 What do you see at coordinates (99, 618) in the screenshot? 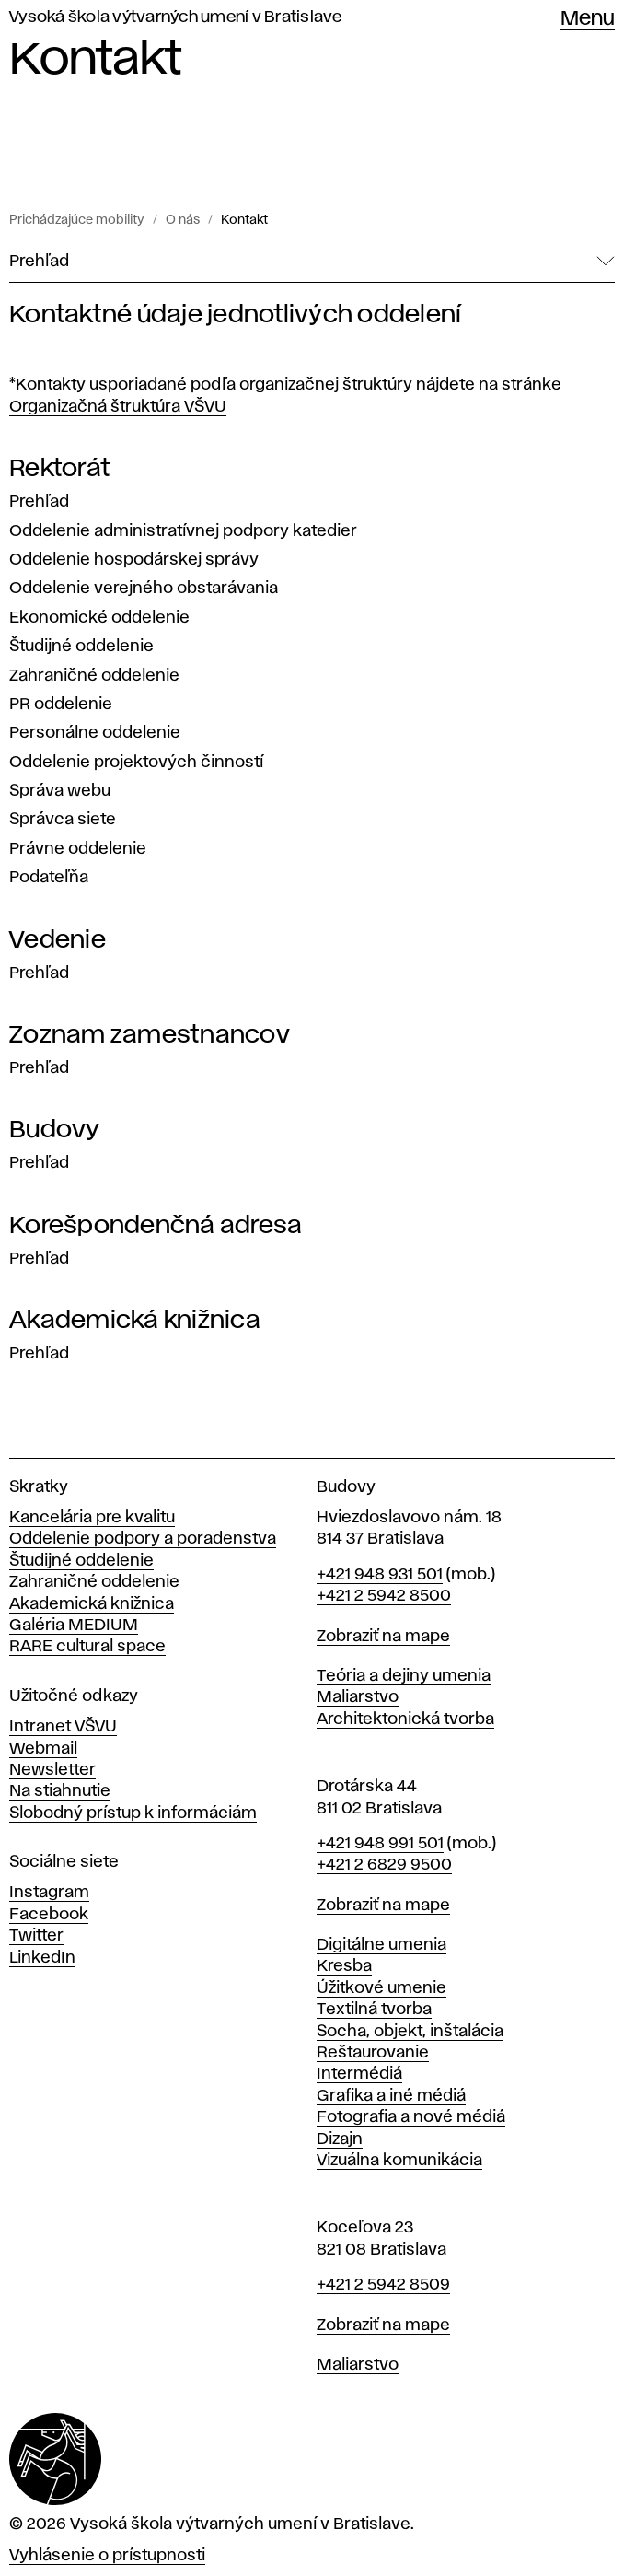
I see `Ekonomické oddelenie` at bounding box center [99, 618].